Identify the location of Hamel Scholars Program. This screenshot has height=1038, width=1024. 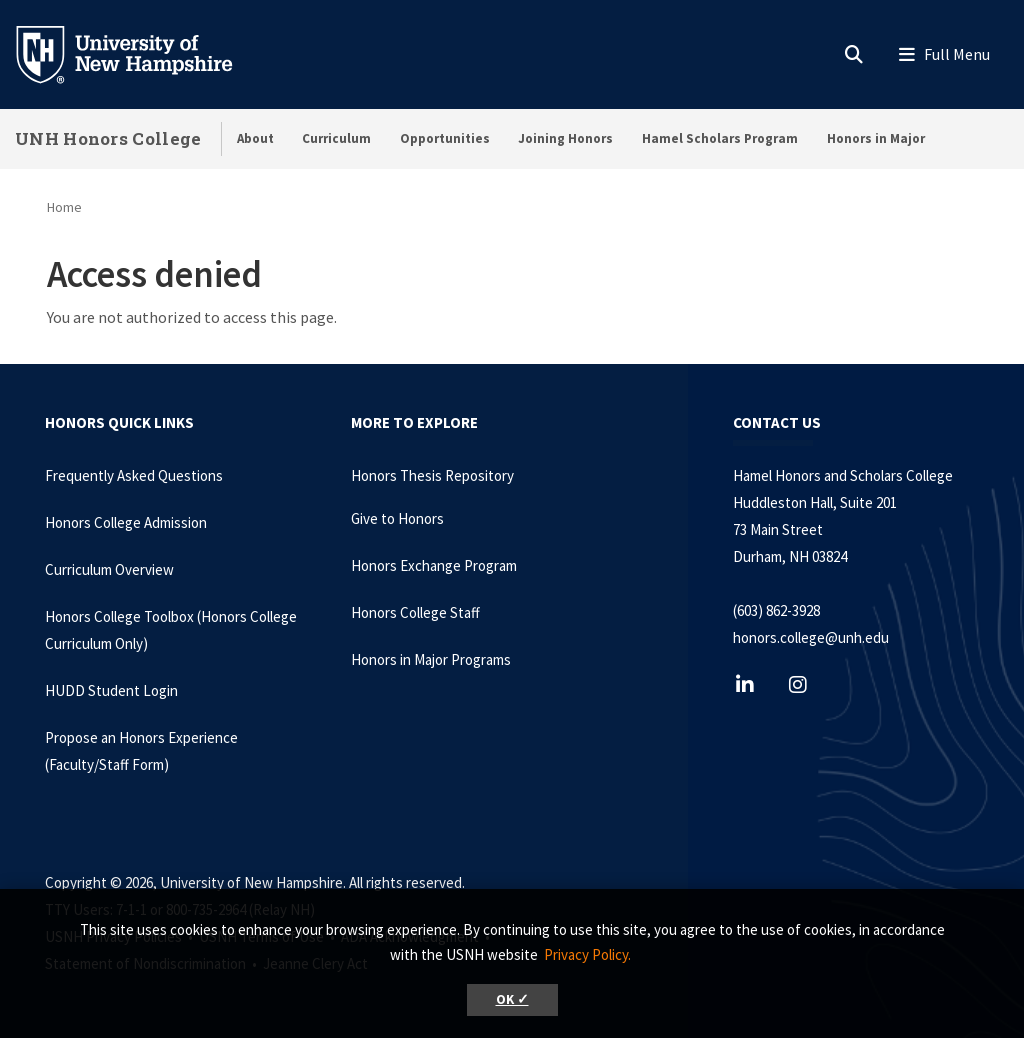
(720, 138).